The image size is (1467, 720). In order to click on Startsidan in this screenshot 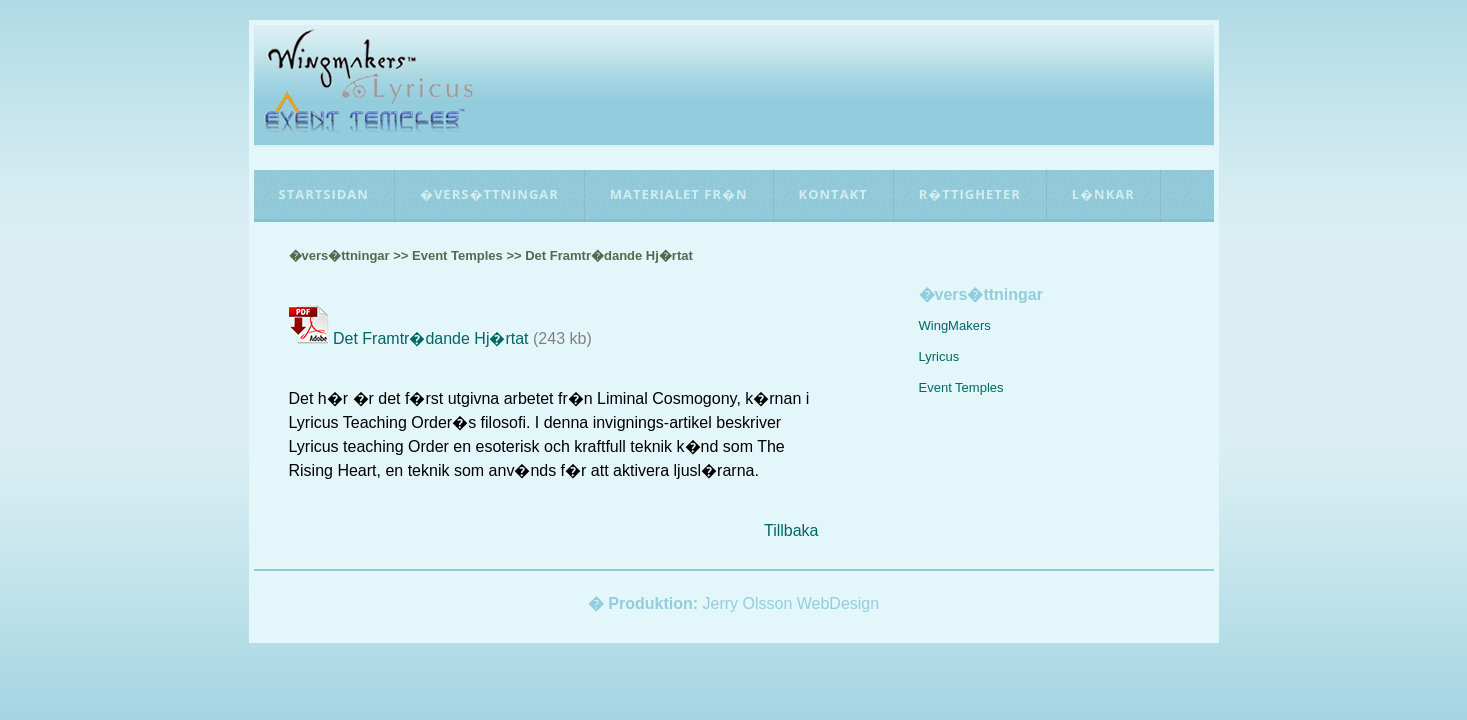, I will do `click(324, 194)`.